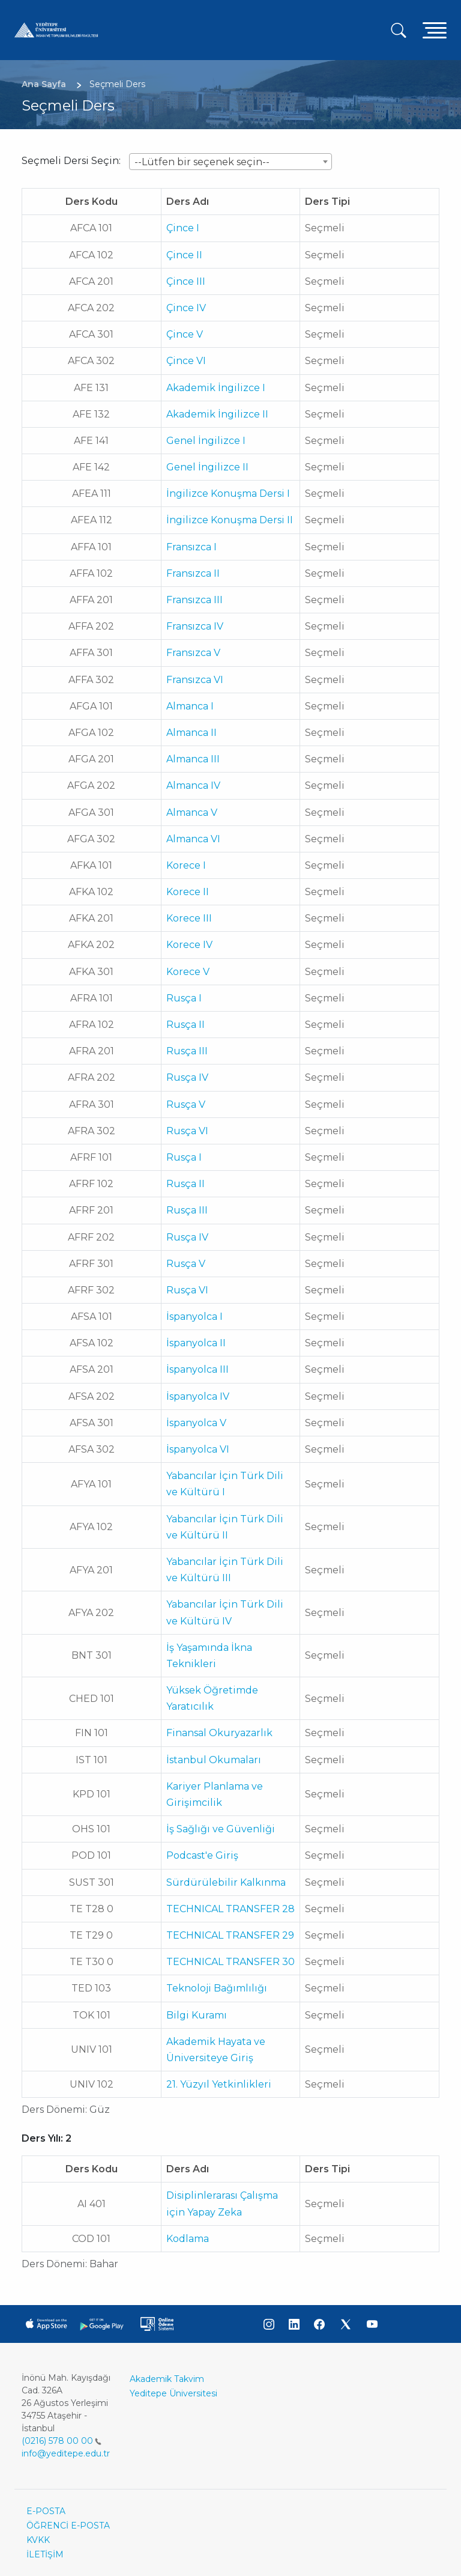 Image resolution: width=461 pixels, height=2576 pixels. I want to click on Rusça III, so click(187, 1051).